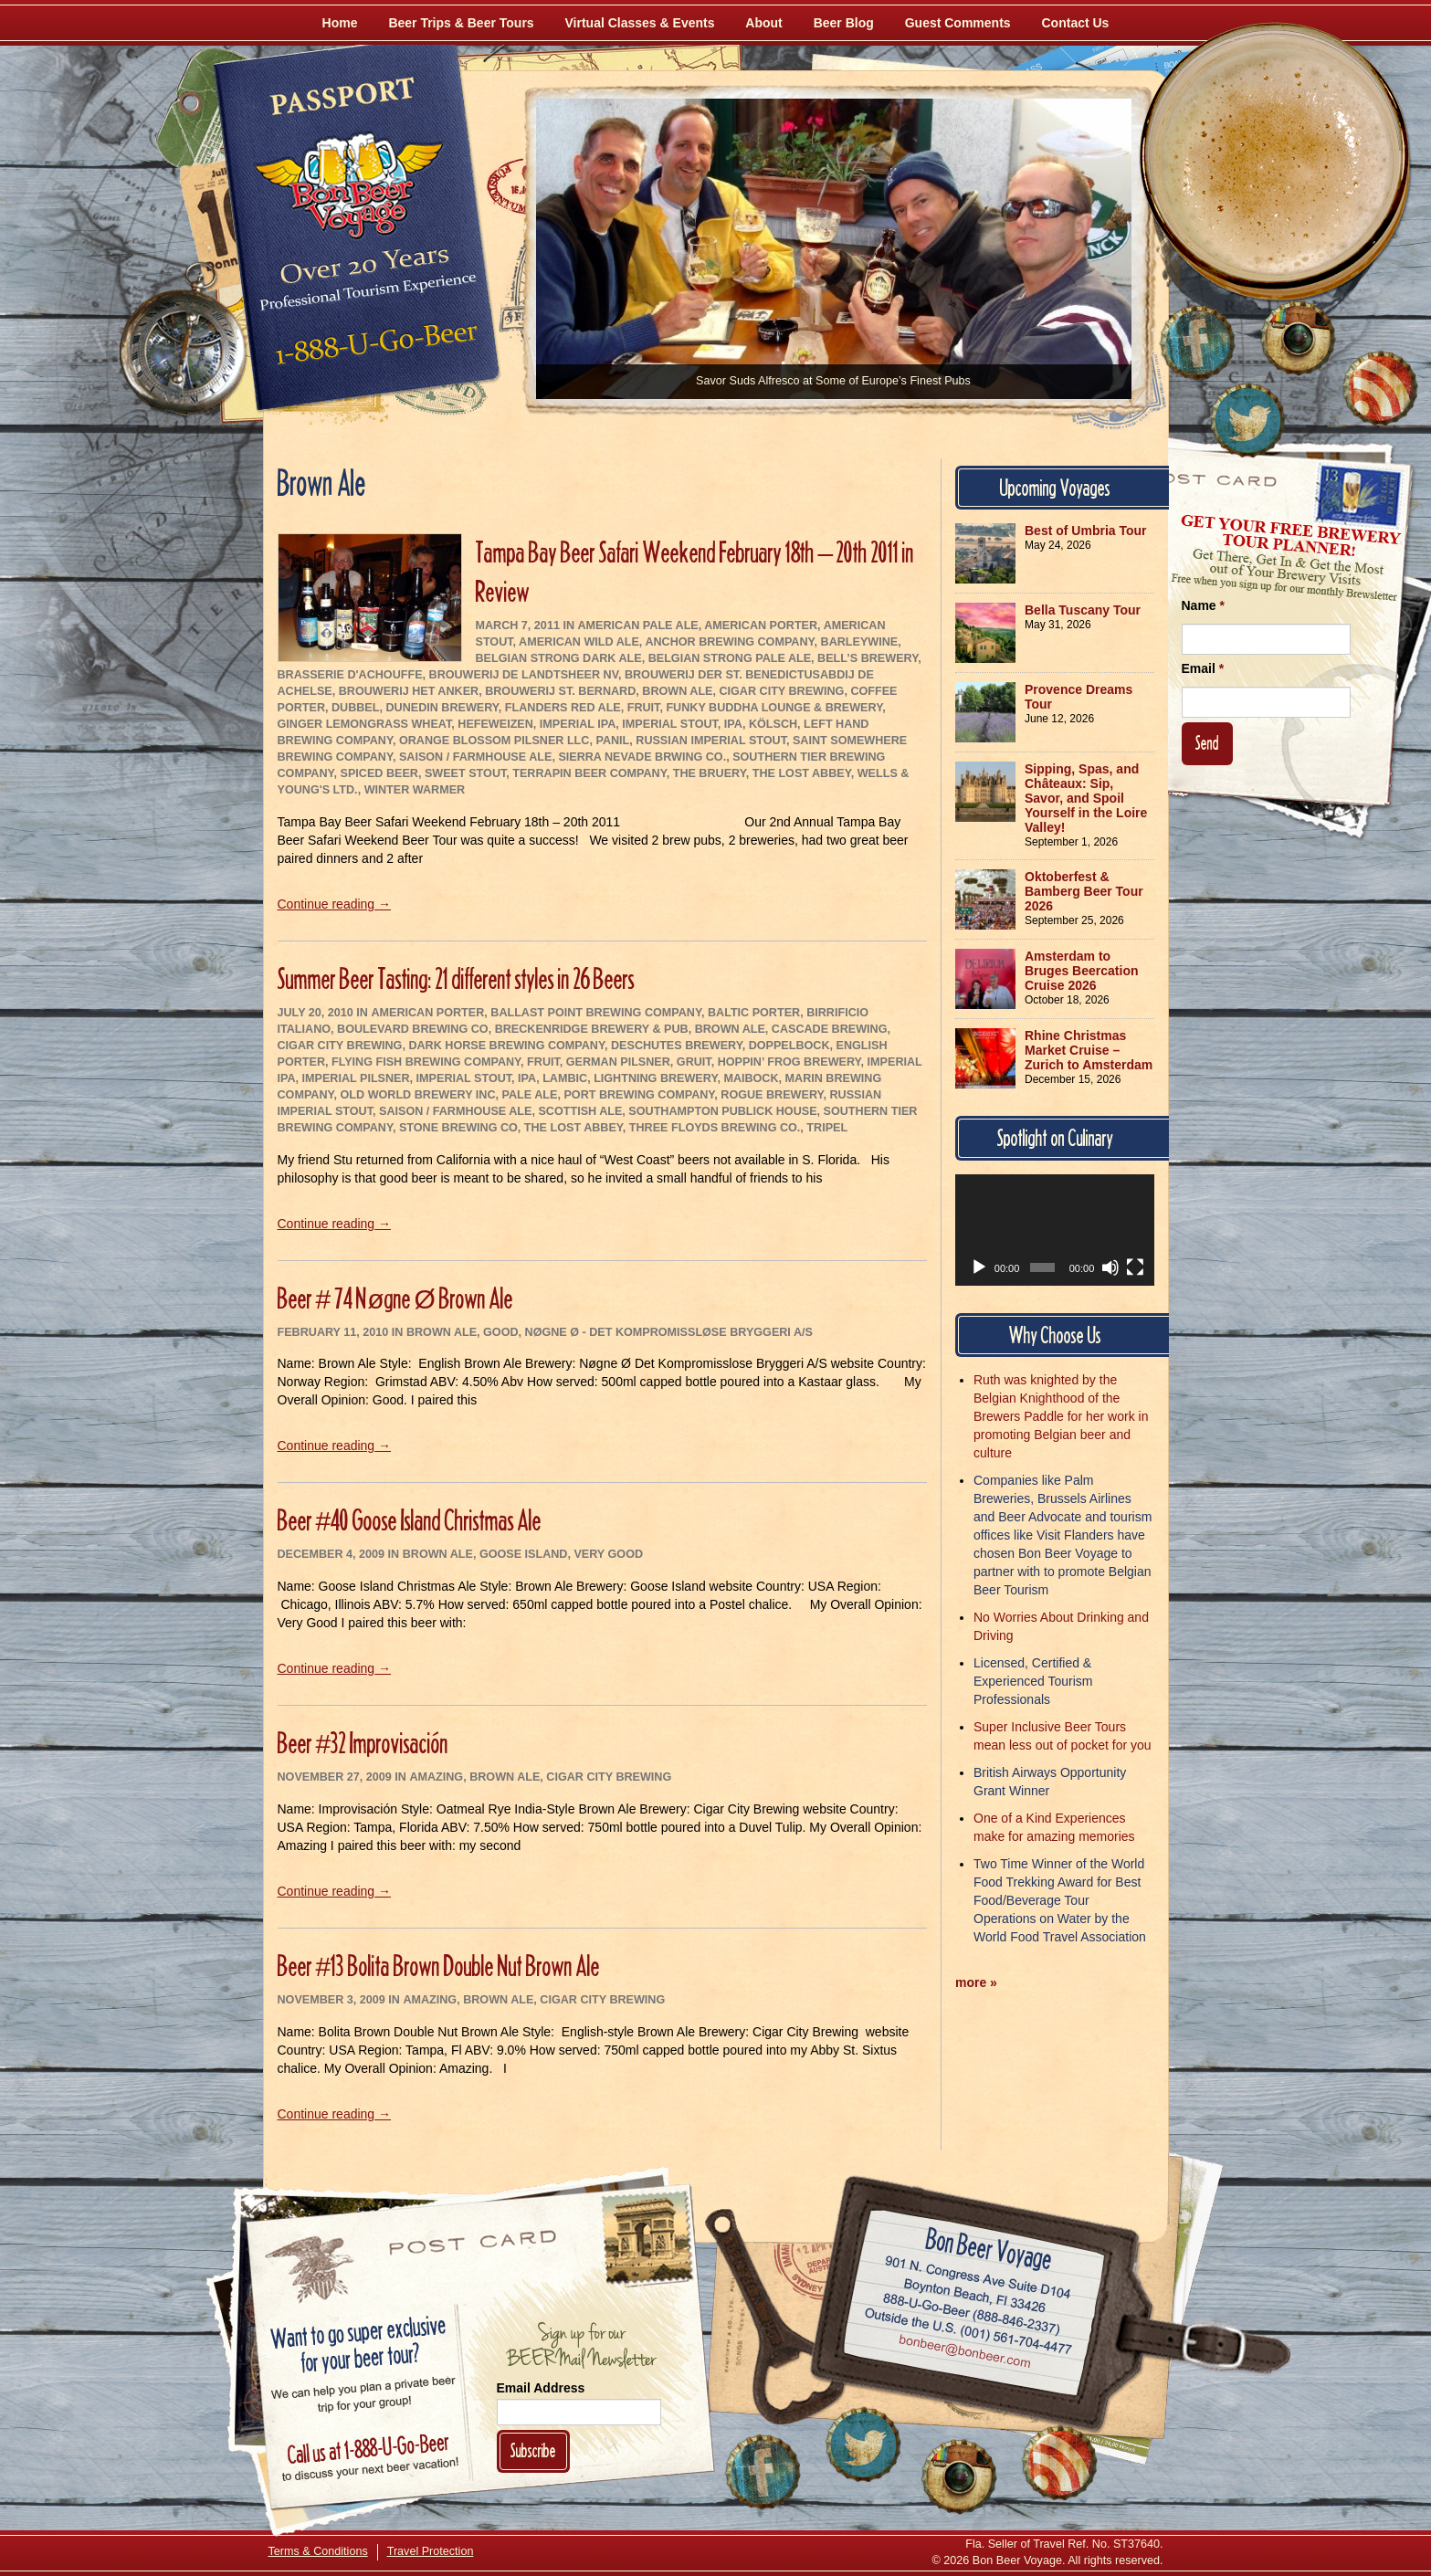 Image resolution: width=1431 pixels, height=2576 pixels. I want to click on Travel Protection, so click(430, 2551).